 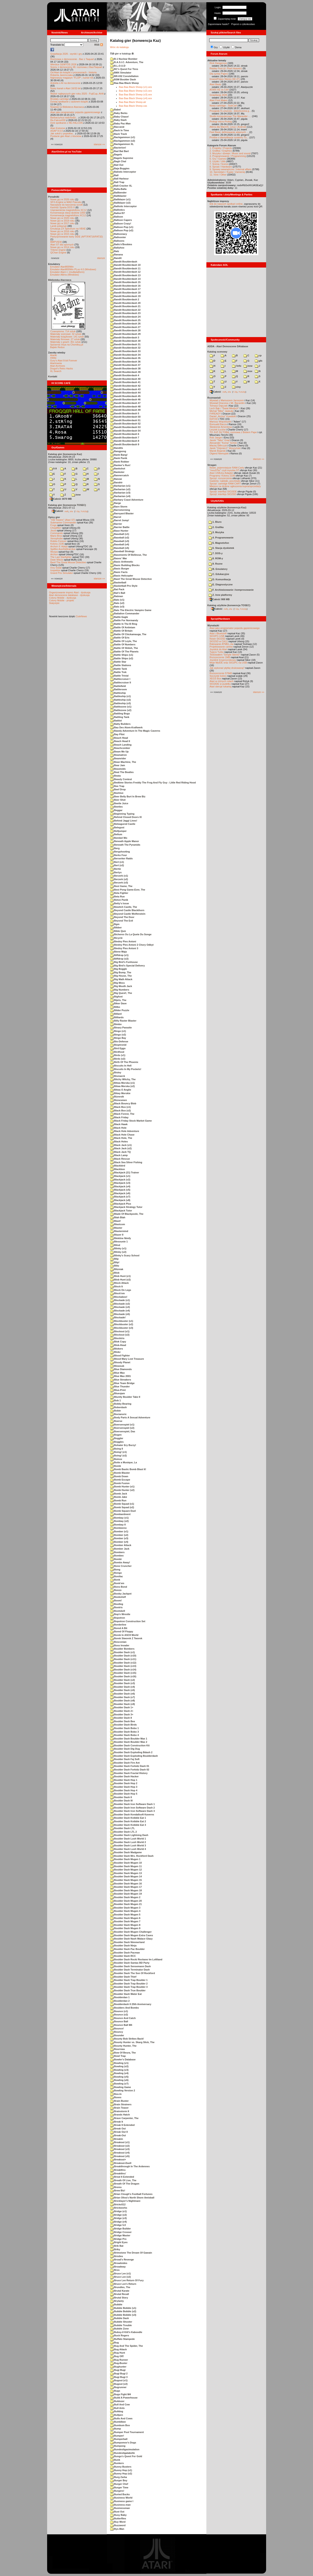 What do you see at coordinates (122, 1693) in the screenshot?
I see `Boulder Dash (v6)` at bounding box center [122, 1693].